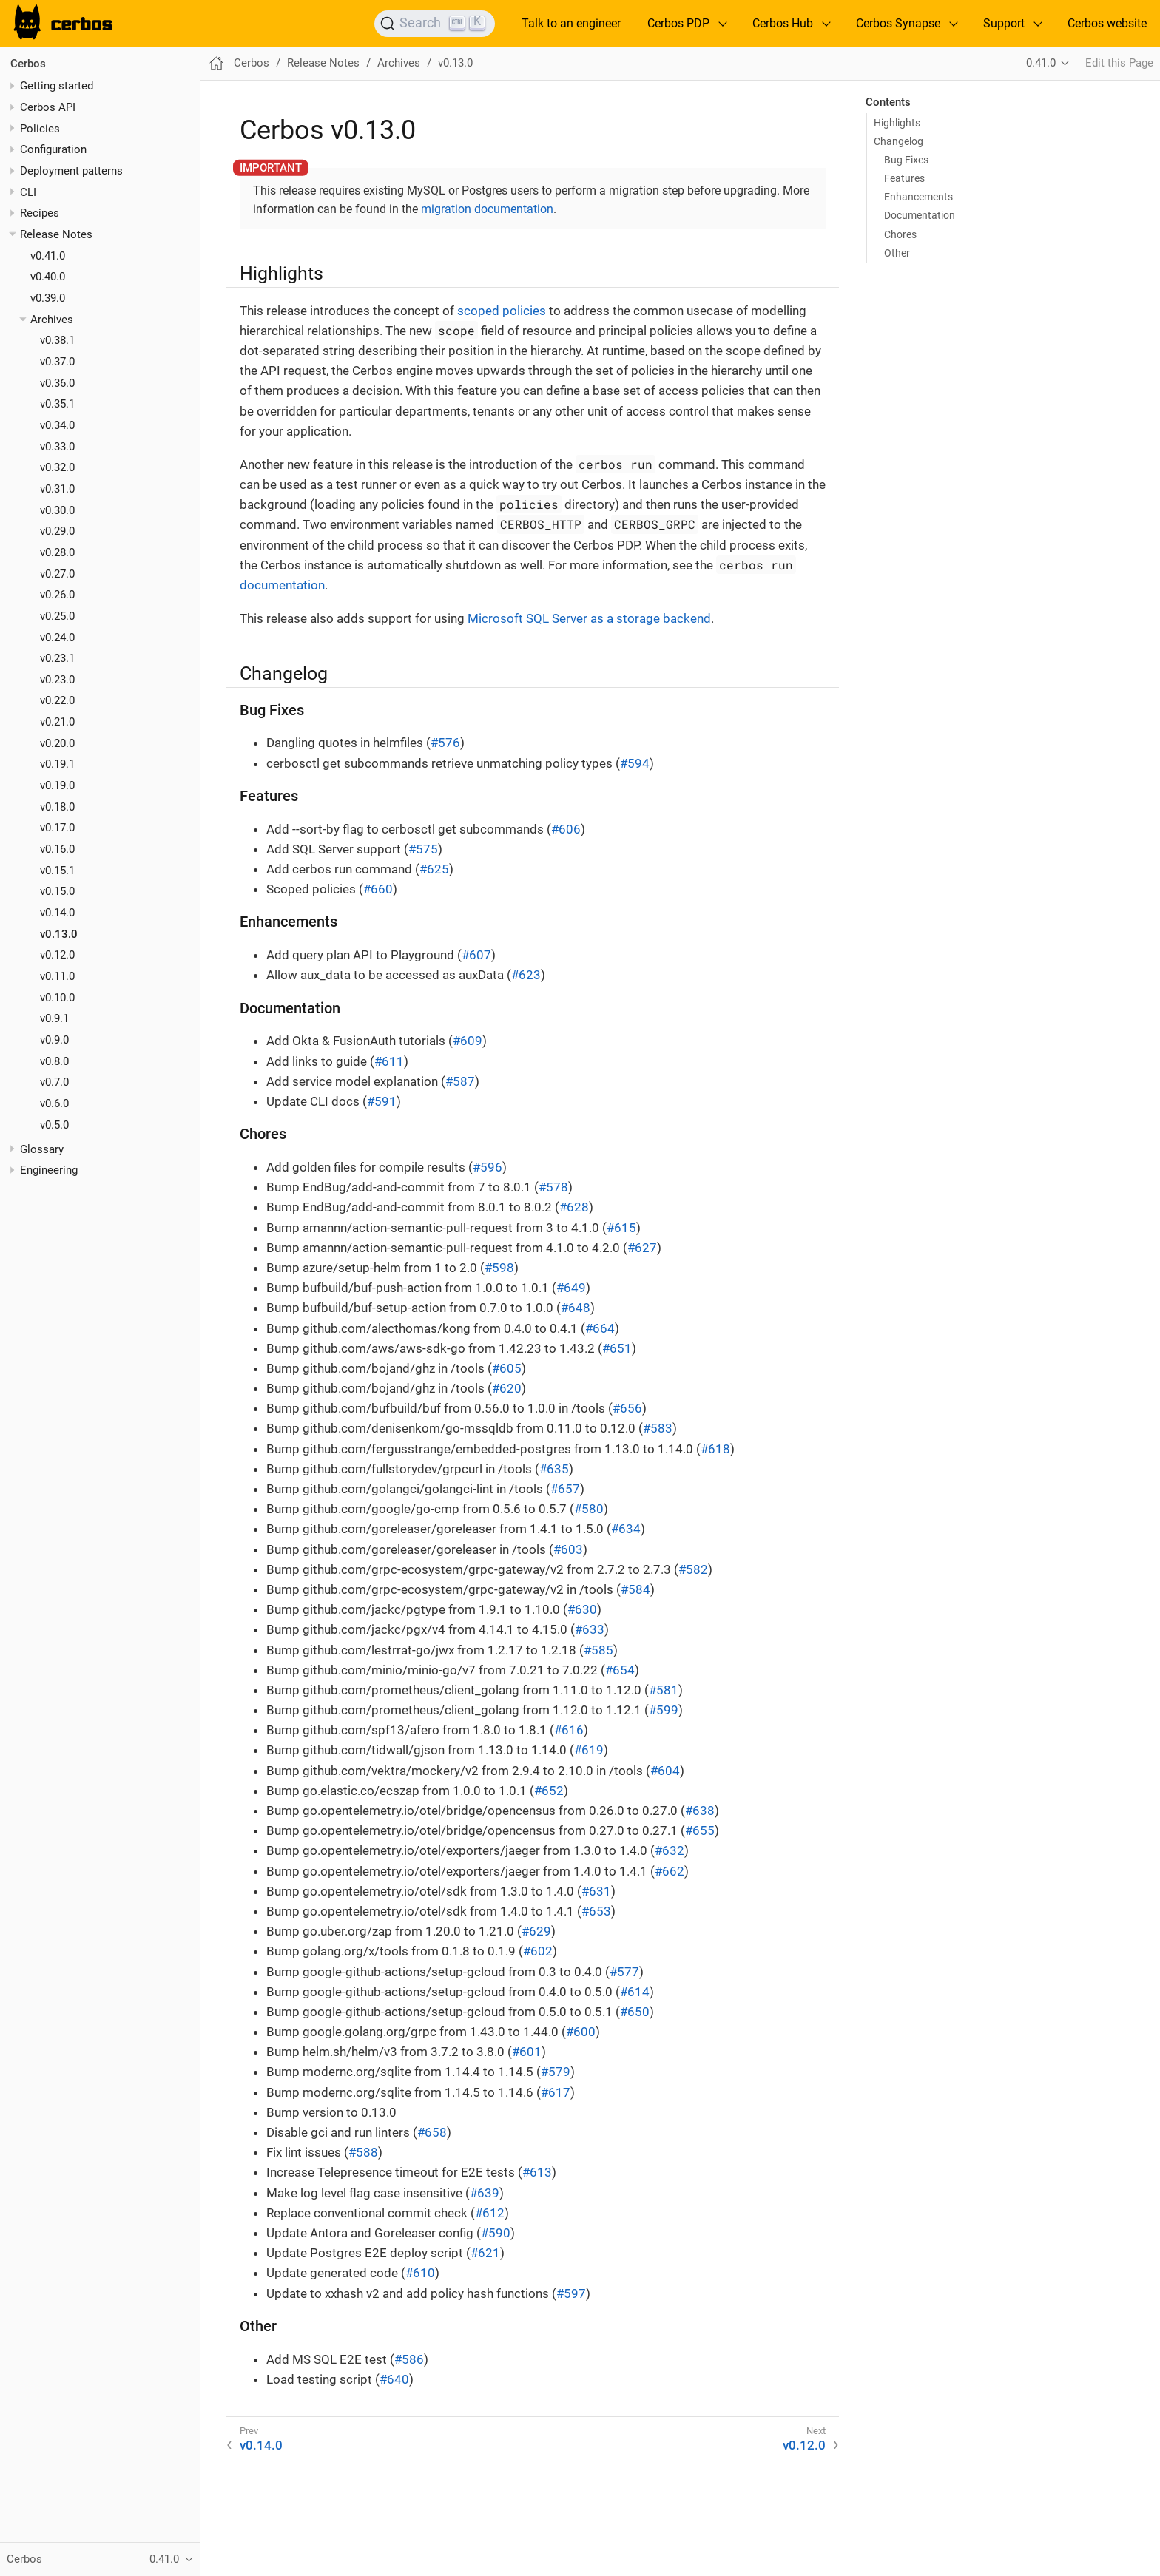 The width and height of the screenshot is (1160, 2576). Describe the element at coordinates (57, 340) in the screenshot. I see `v0.38.1` at that location.